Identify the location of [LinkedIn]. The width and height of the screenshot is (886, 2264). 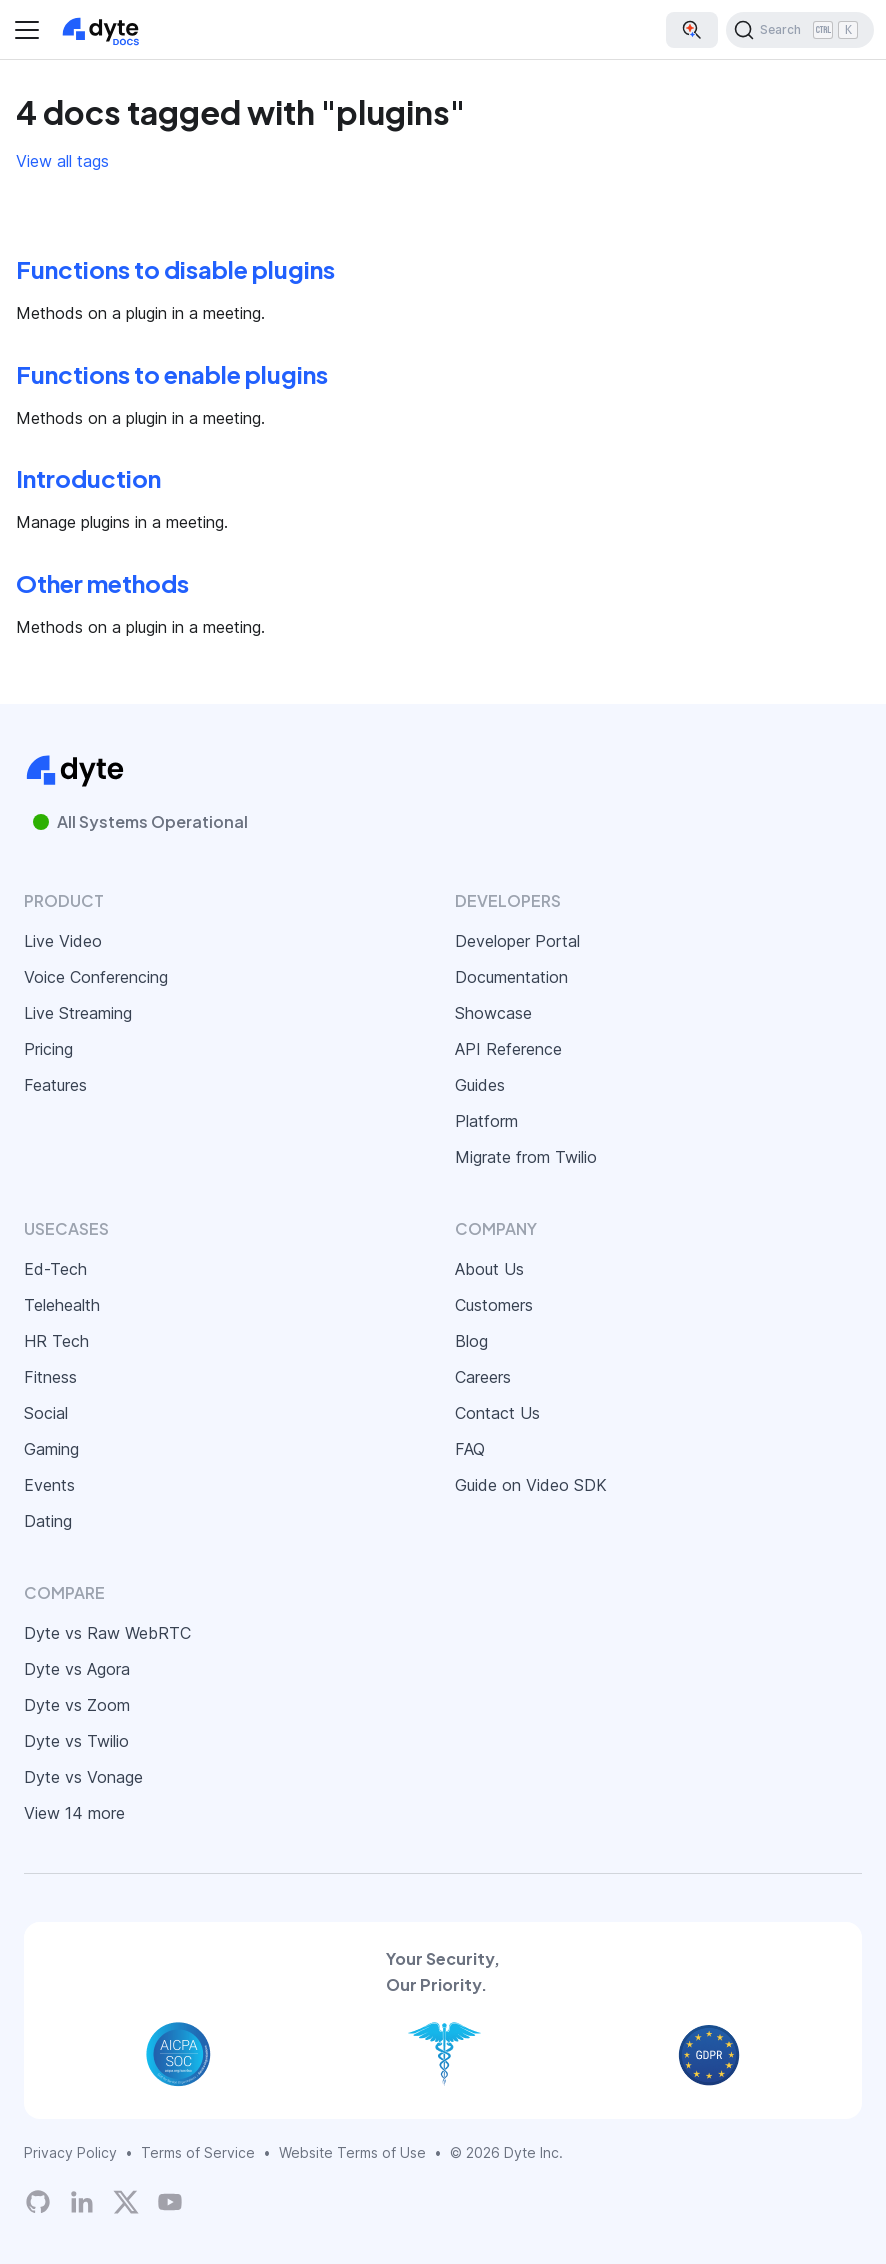
(82, 2201).